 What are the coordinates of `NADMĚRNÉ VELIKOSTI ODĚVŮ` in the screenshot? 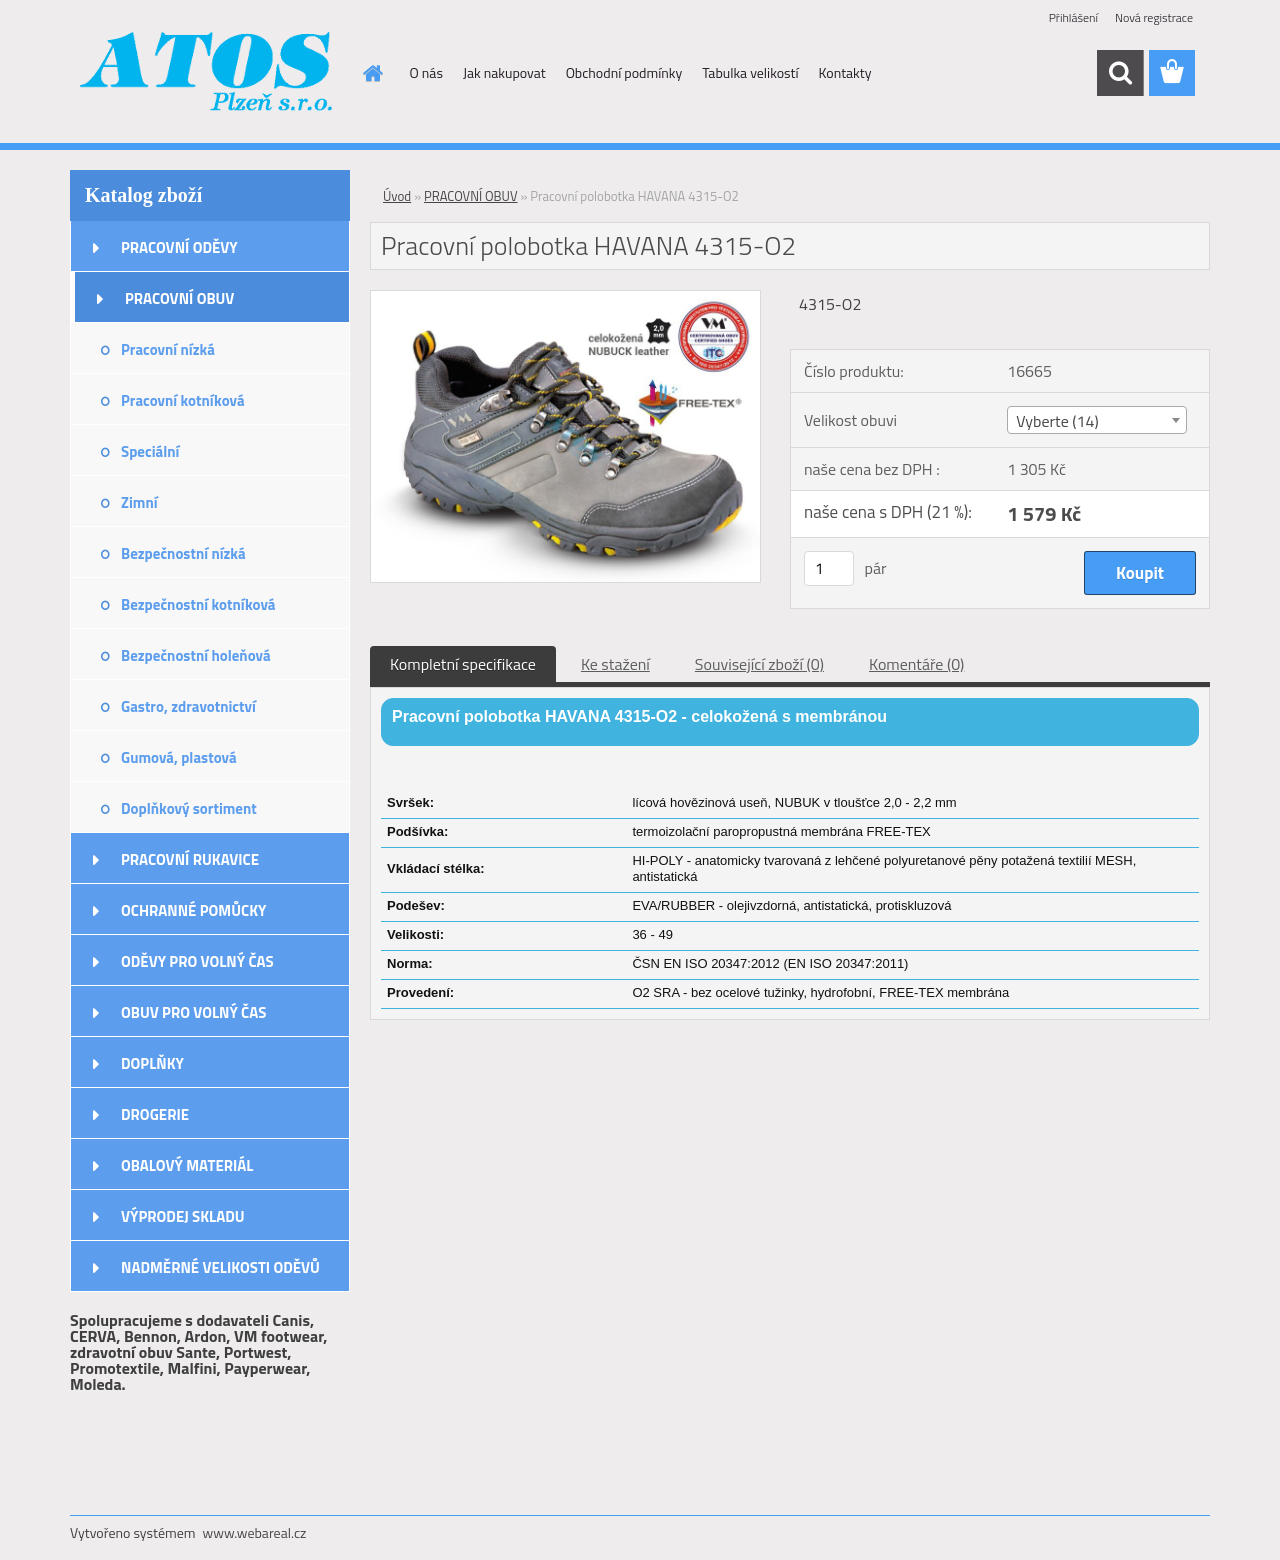 It's located at (220, 1267).